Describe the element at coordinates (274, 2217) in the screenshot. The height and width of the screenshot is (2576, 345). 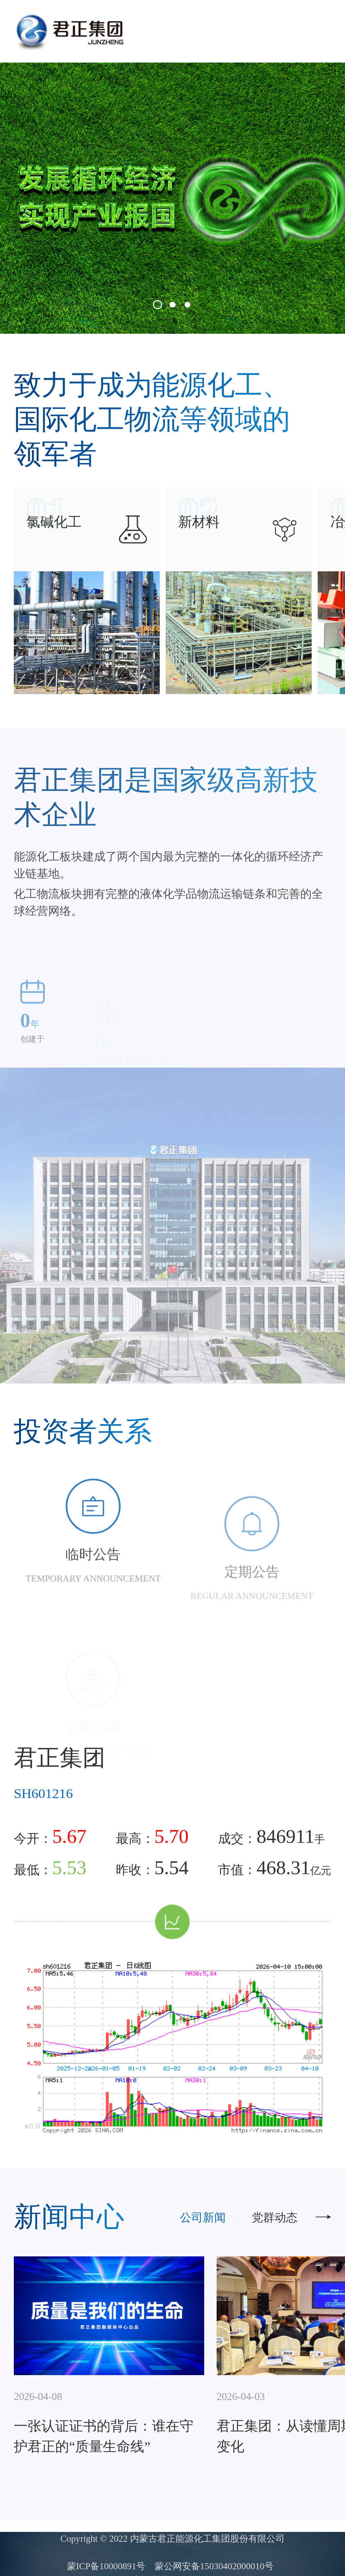
I see `党群动态` at that location.